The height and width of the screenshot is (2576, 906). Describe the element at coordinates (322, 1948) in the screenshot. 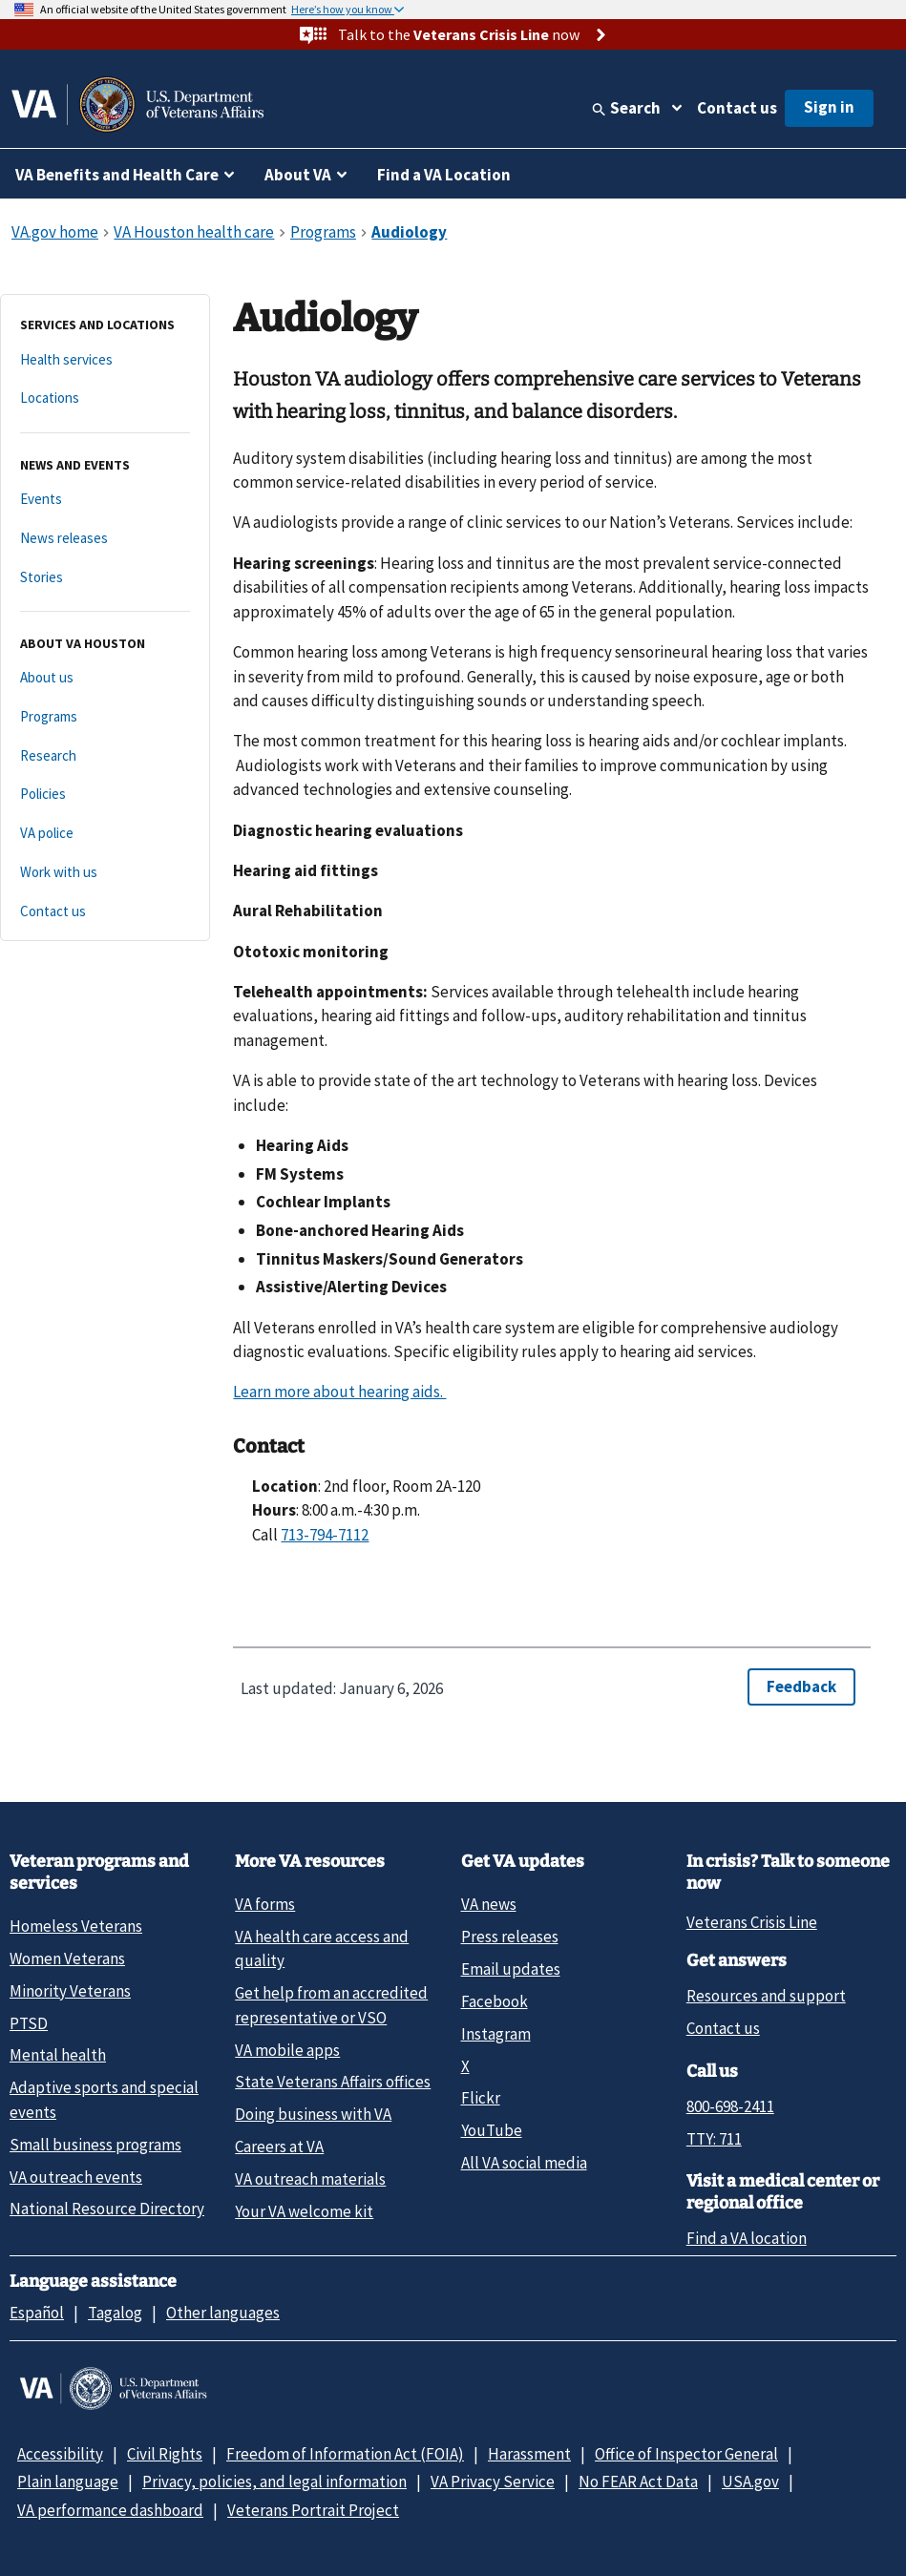

I see `VA health care access and quality` at that location.